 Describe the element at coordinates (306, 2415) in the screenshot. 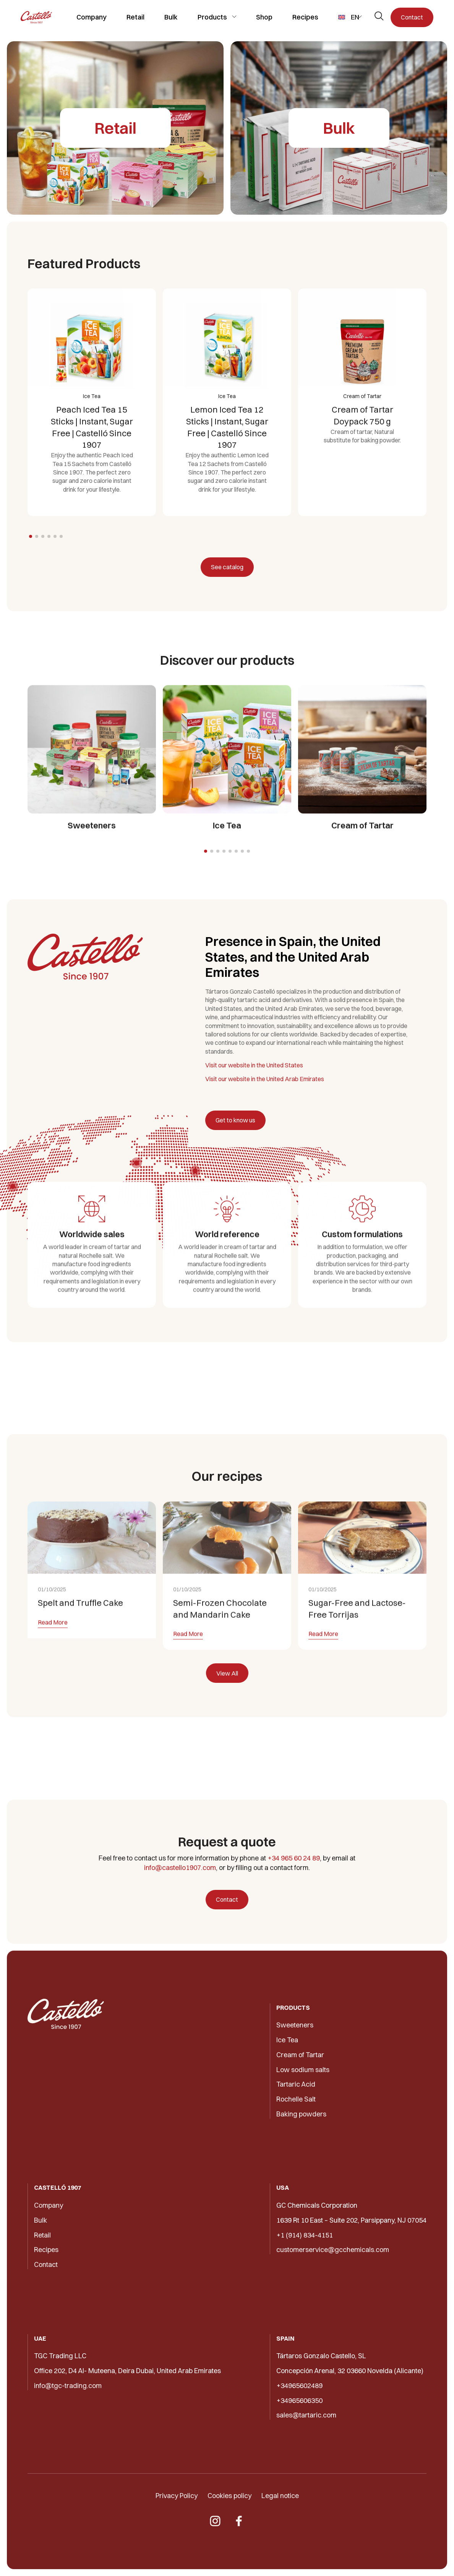

I see `sales@tartaric.com` at that location.